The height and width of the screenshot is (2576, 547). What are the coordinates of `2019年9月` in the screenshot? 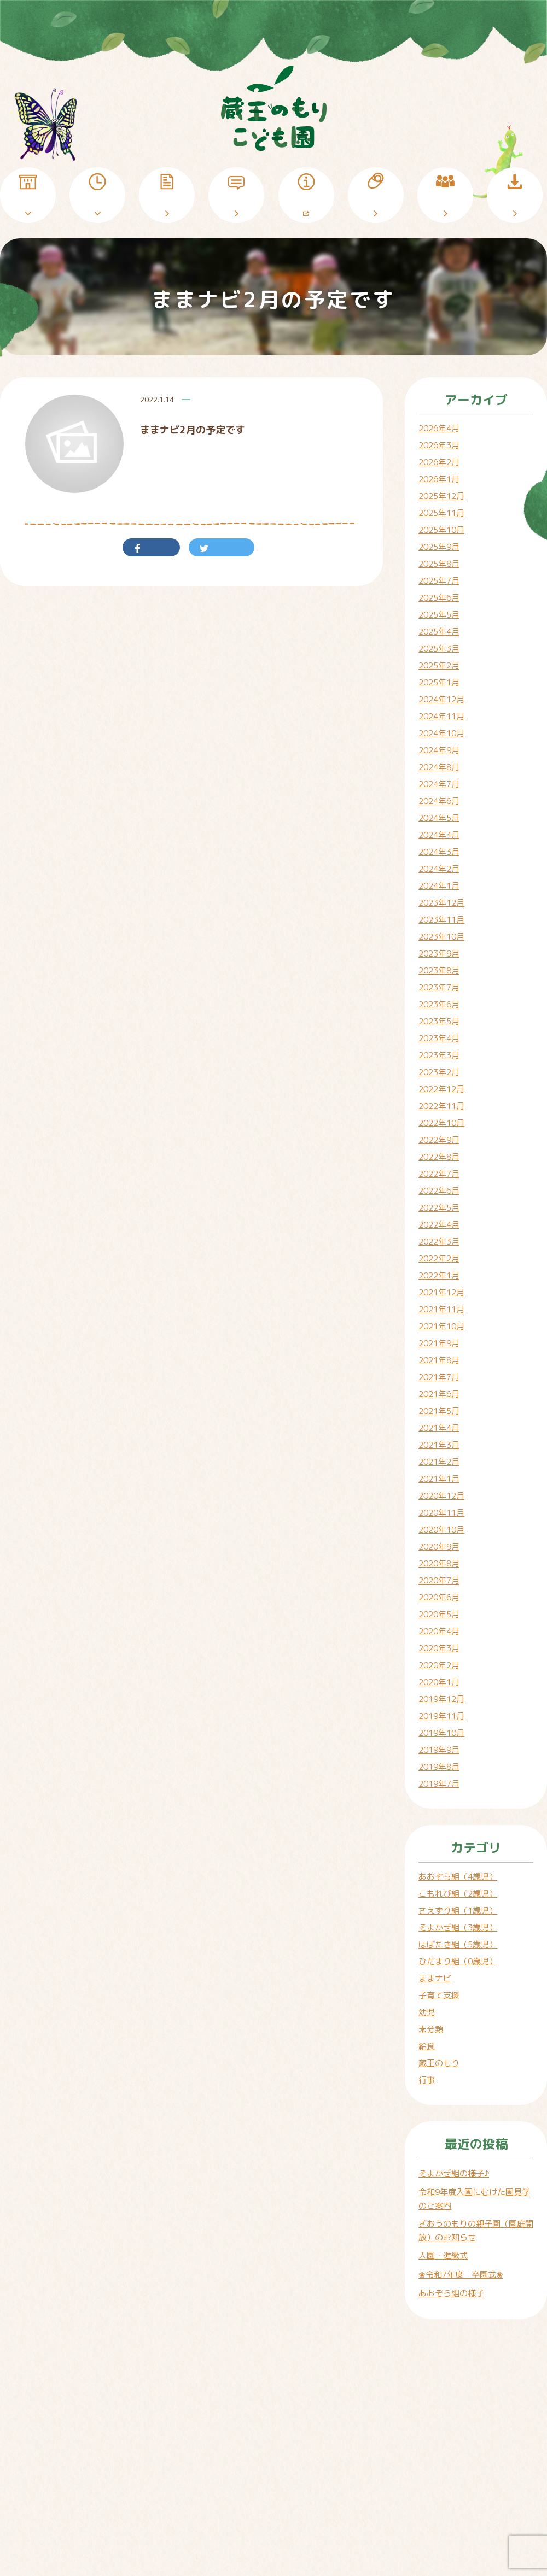 It's located at (438, 1750).